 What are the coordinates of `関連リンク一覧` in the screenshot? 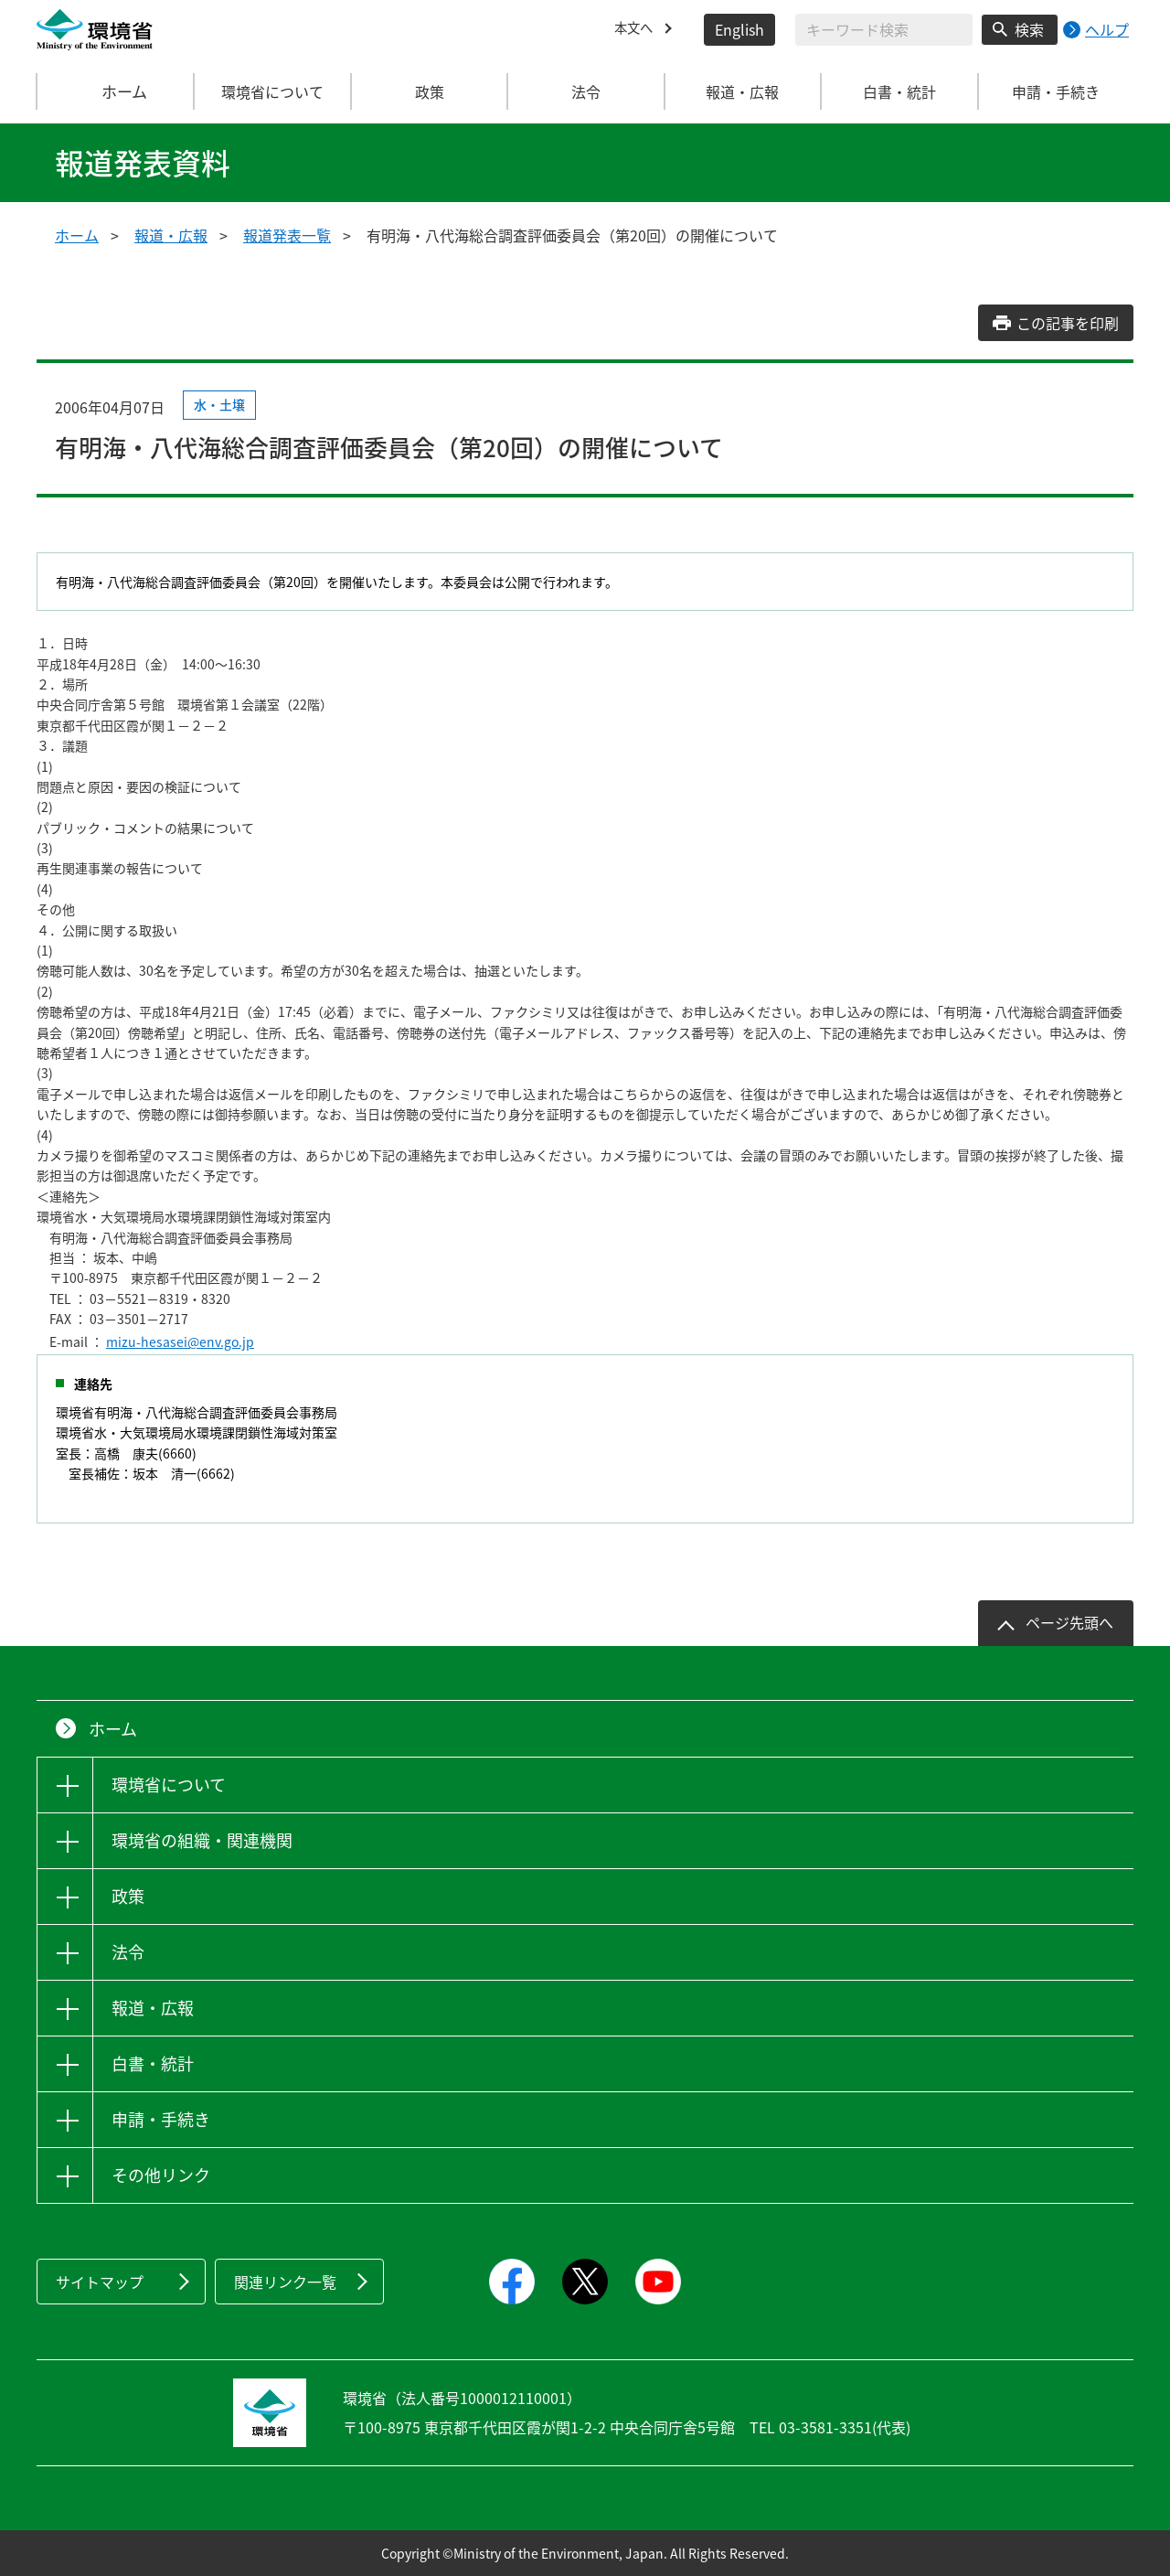 It's located at (285, 2282).